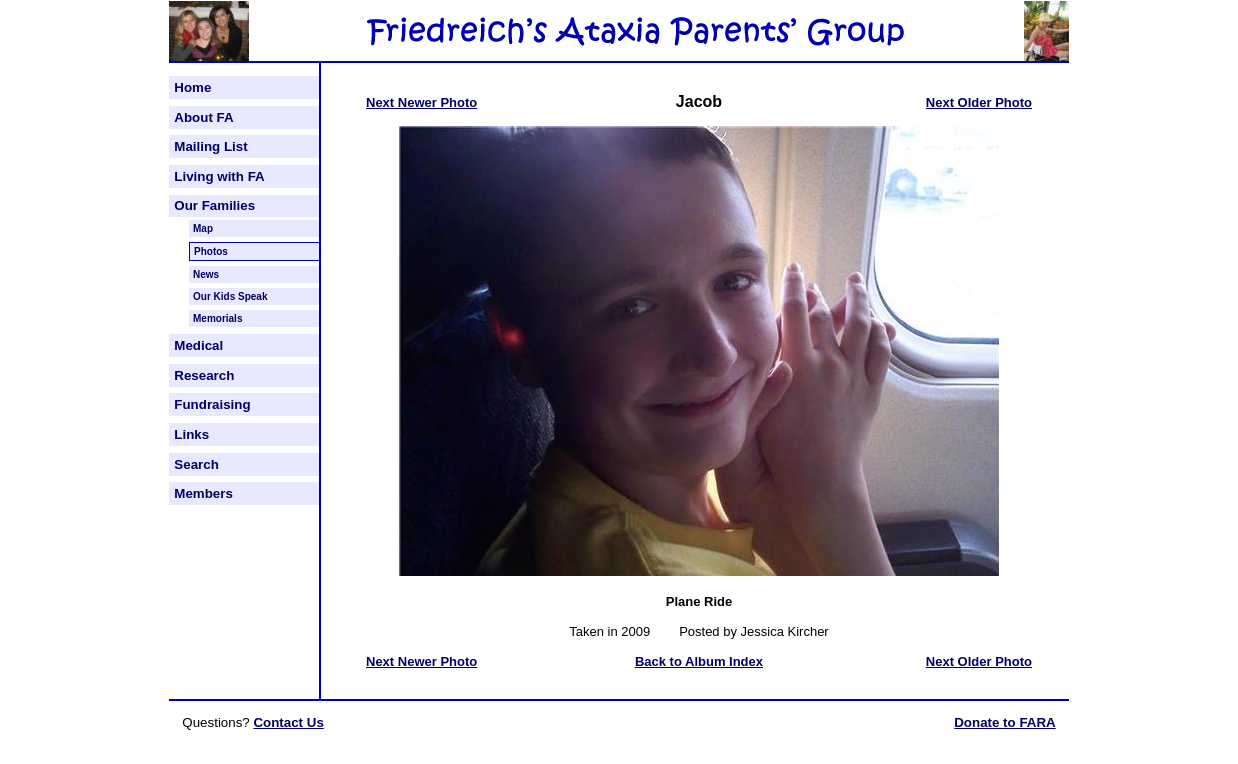 This screenshot has height=764, width=1238. Describe the element at coordinates (196, 464) in the screenshot. I see `Search` at that location.